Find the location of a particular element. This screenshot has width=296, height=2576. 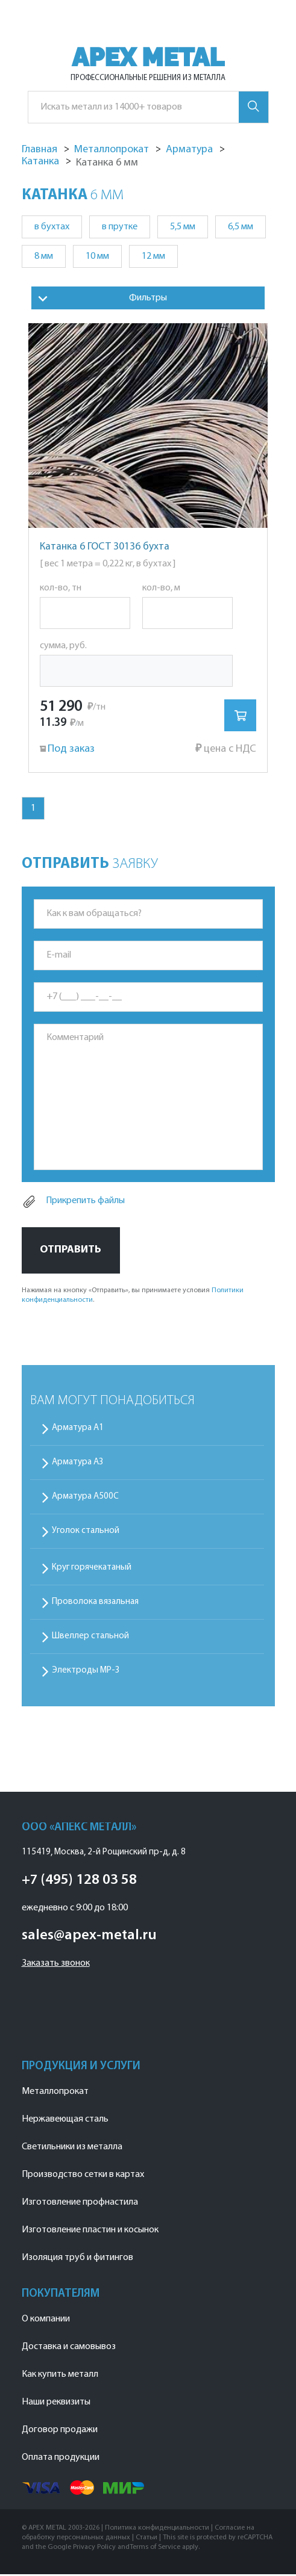

Нажимая на кнопку «Отправить», вы принимаете условия . is located at coordinates (133, 1297).